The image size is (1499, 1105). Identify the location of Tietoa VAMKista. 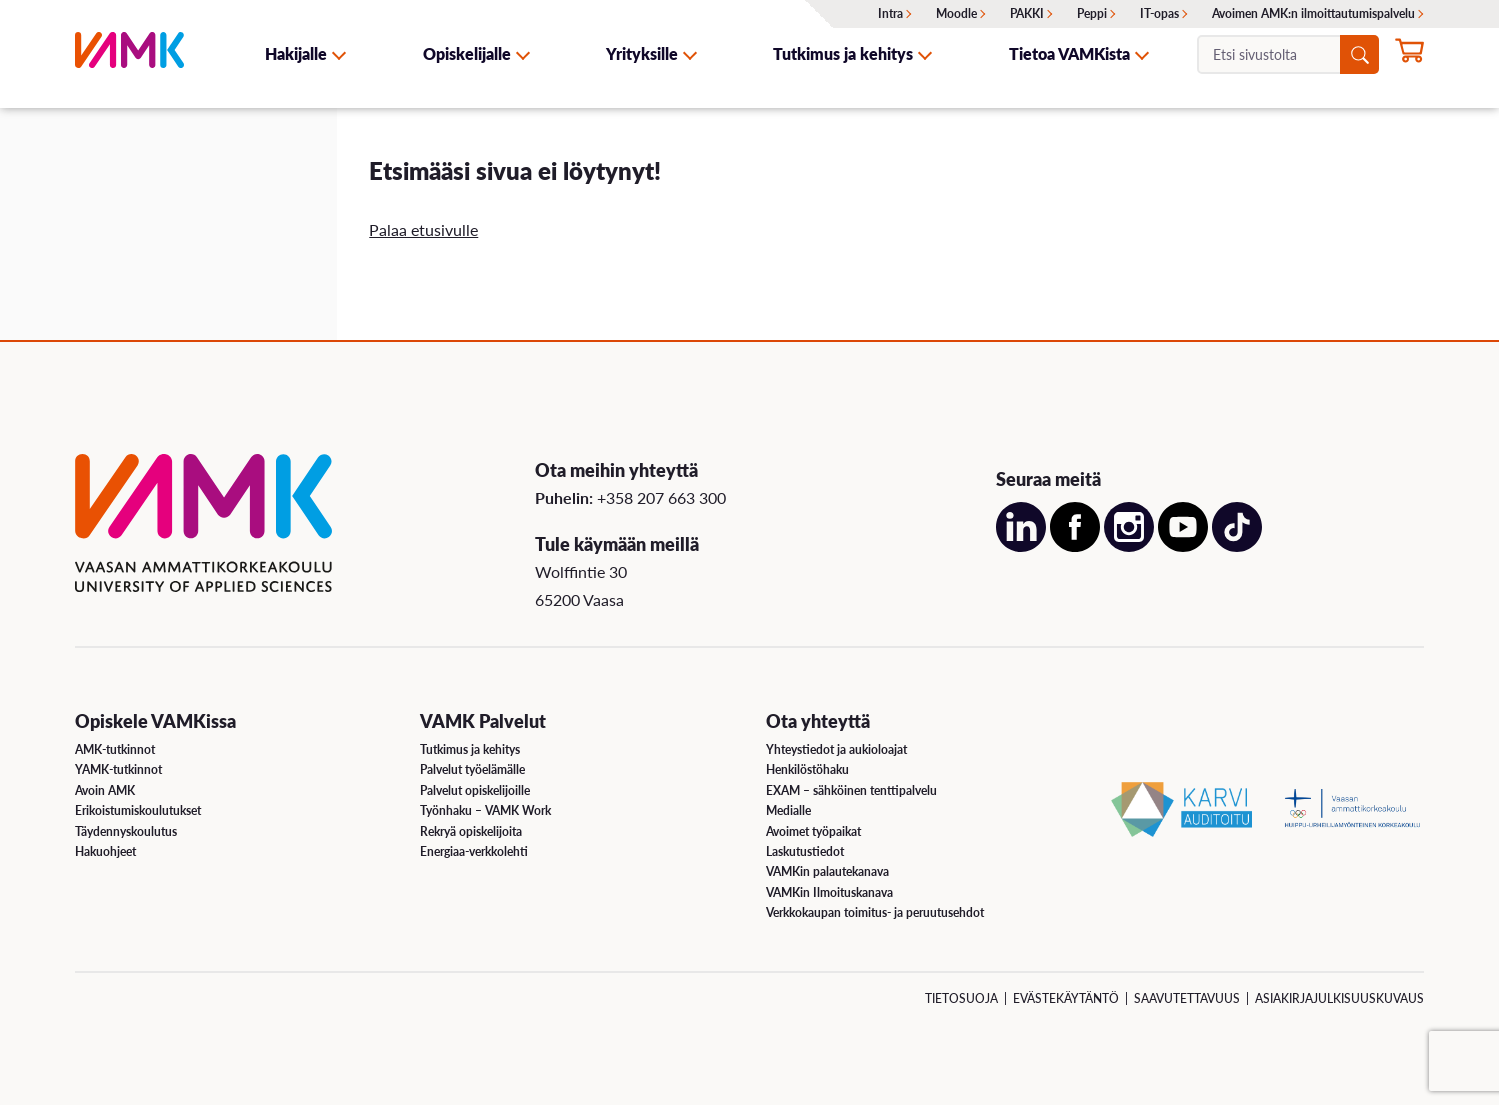
(1069, 53).